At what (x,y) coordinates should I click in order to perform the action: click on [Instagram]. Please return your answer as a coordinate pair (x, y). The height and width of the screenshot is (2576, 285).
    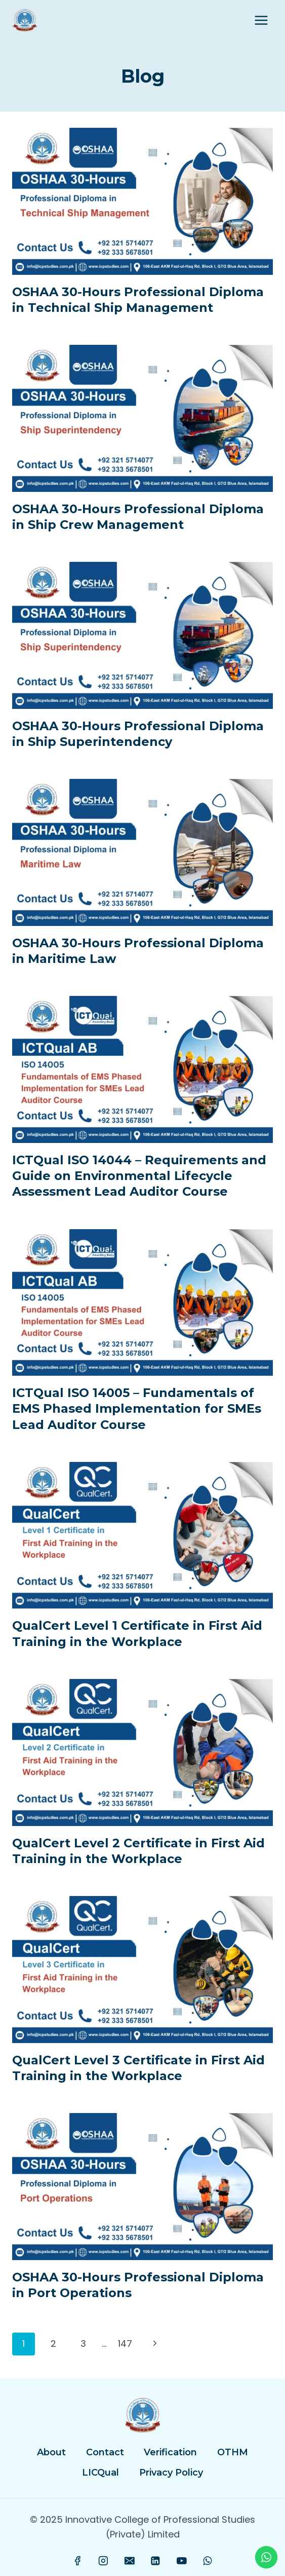
    Looking at the image, I should click on (104, 2561).